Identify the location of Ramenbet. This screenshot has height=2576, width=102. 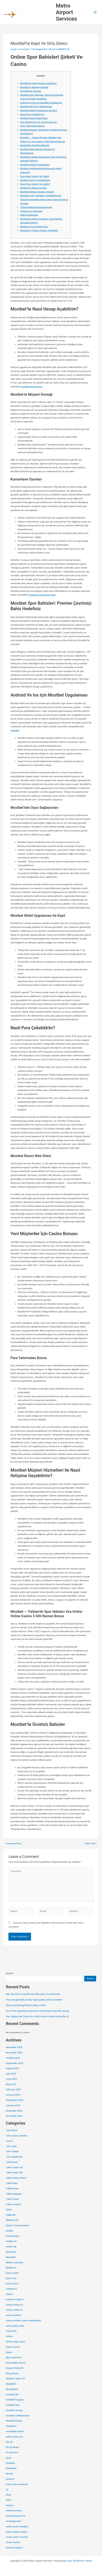
(11, 2468).